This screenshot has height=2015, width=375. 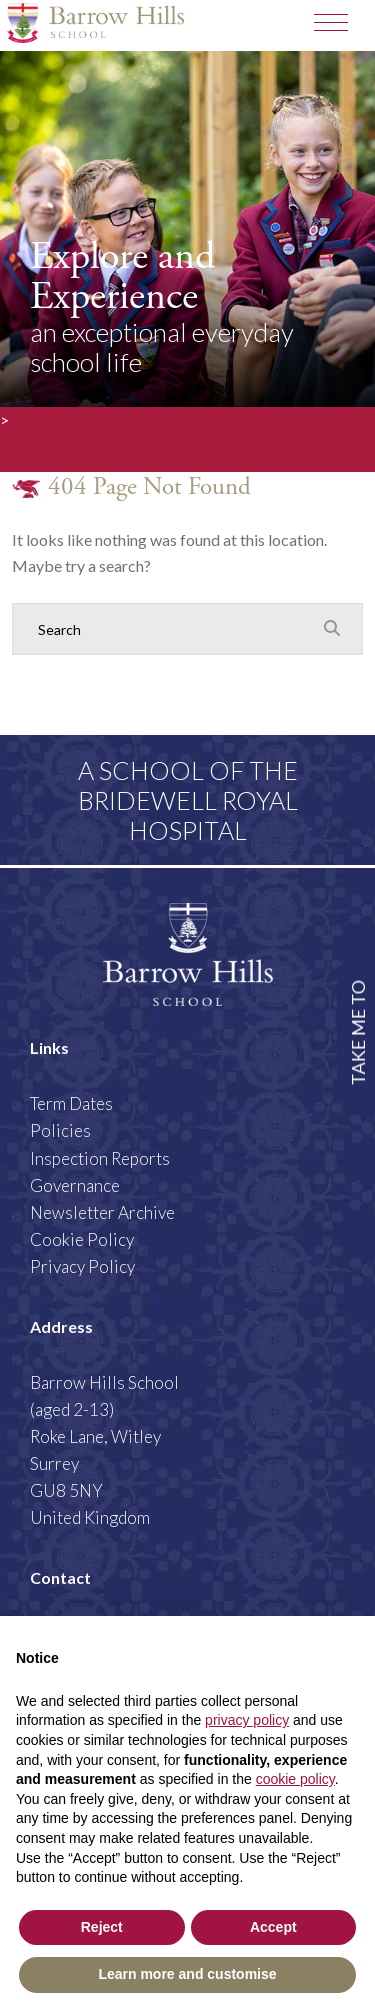 I want to click on Privacy Policy, so click(x=82, y=1266).